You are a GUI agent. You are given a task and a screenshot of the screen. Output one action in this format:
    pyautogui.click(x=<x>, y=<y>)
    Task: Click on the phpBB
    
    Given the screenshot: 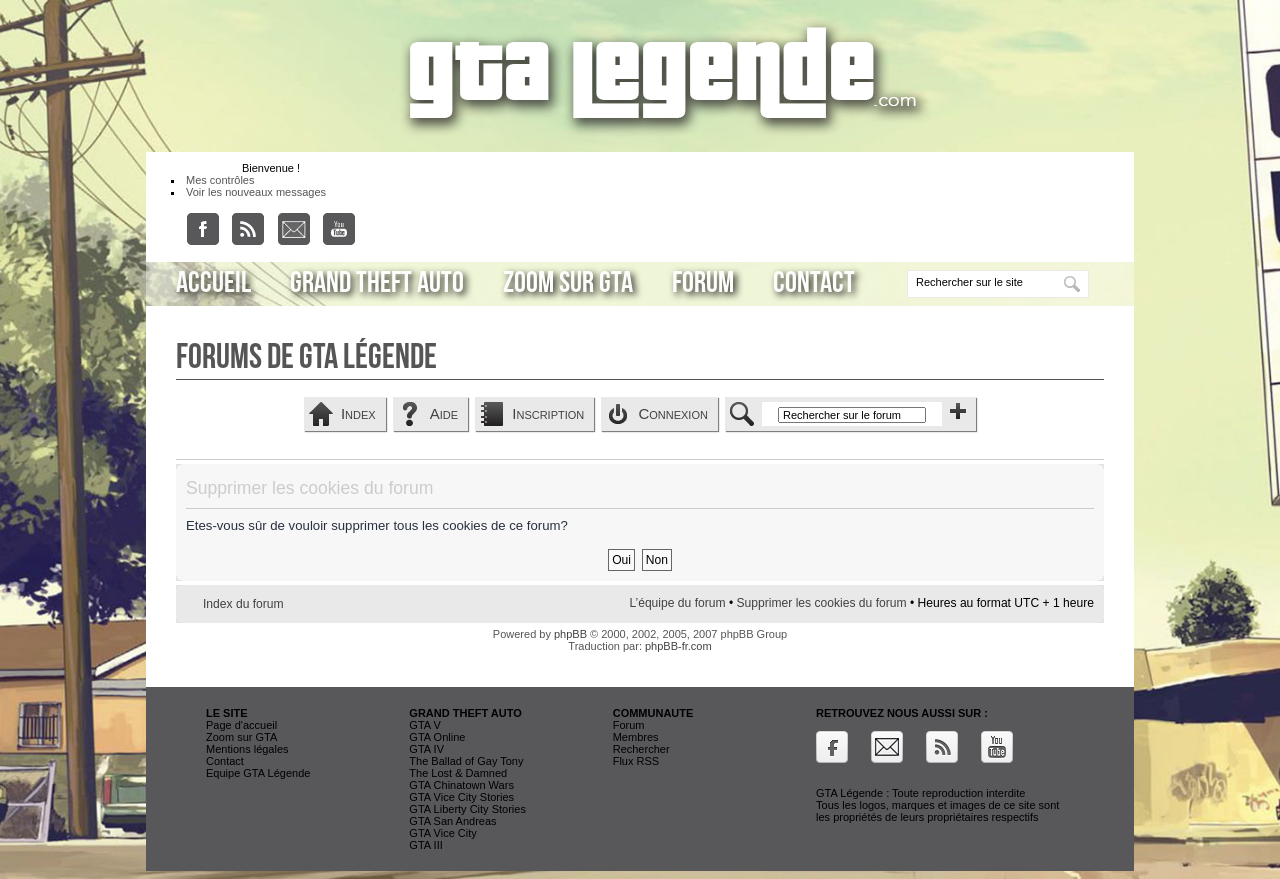 What is the action you would take?
    pyautogui.click(x=570, y=634)
    